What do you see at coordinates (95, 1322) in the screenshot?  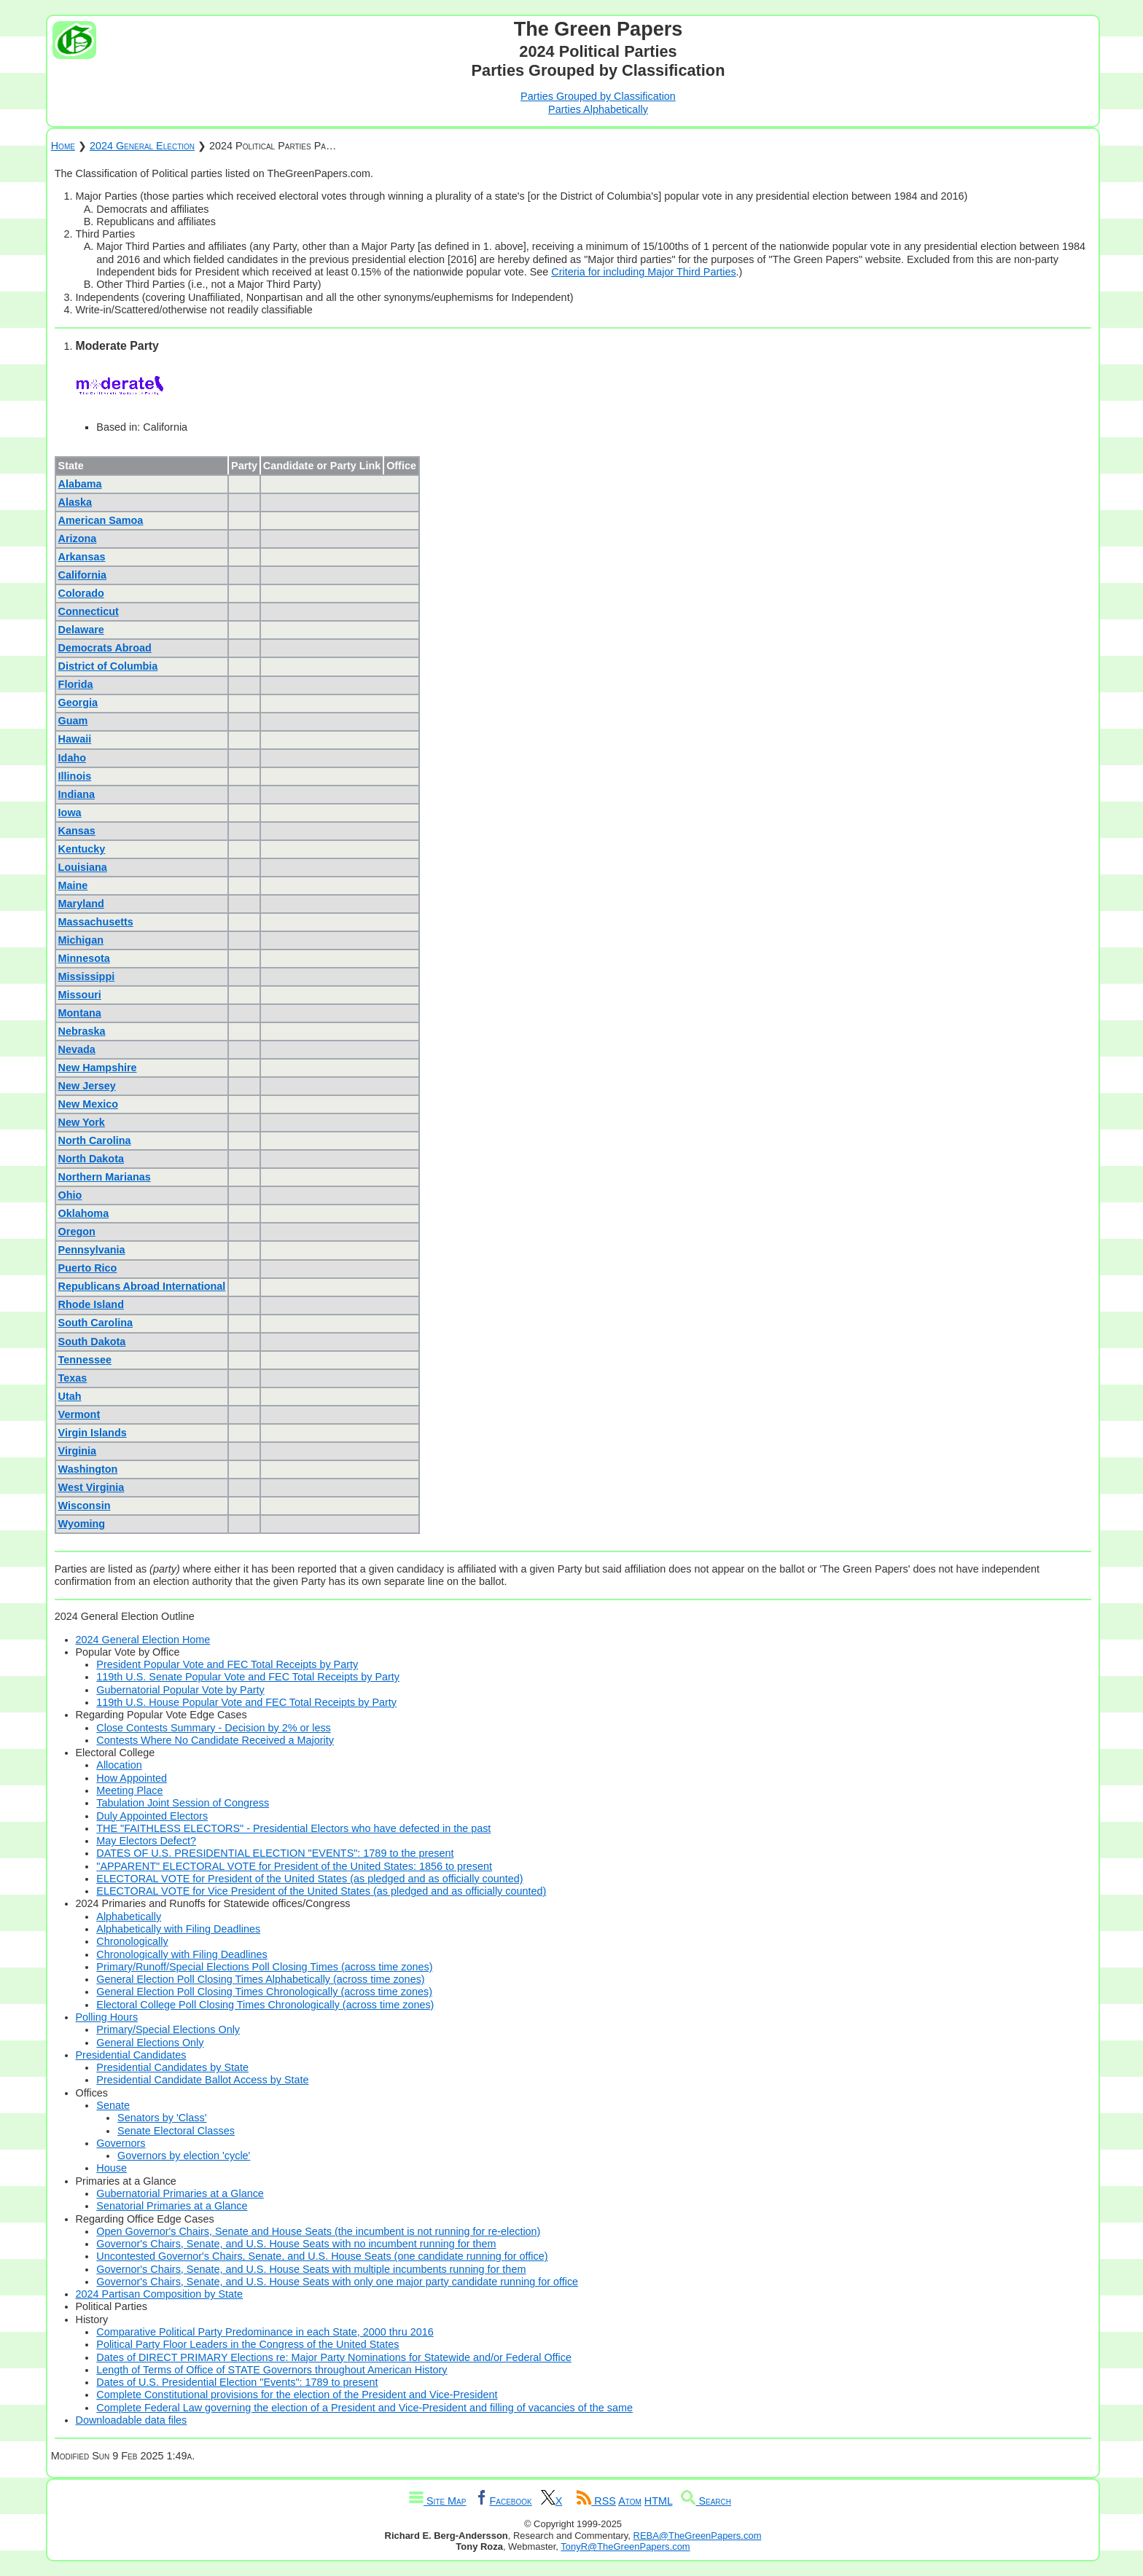 I see `South Carolina` at bounding box center [95, 1322].